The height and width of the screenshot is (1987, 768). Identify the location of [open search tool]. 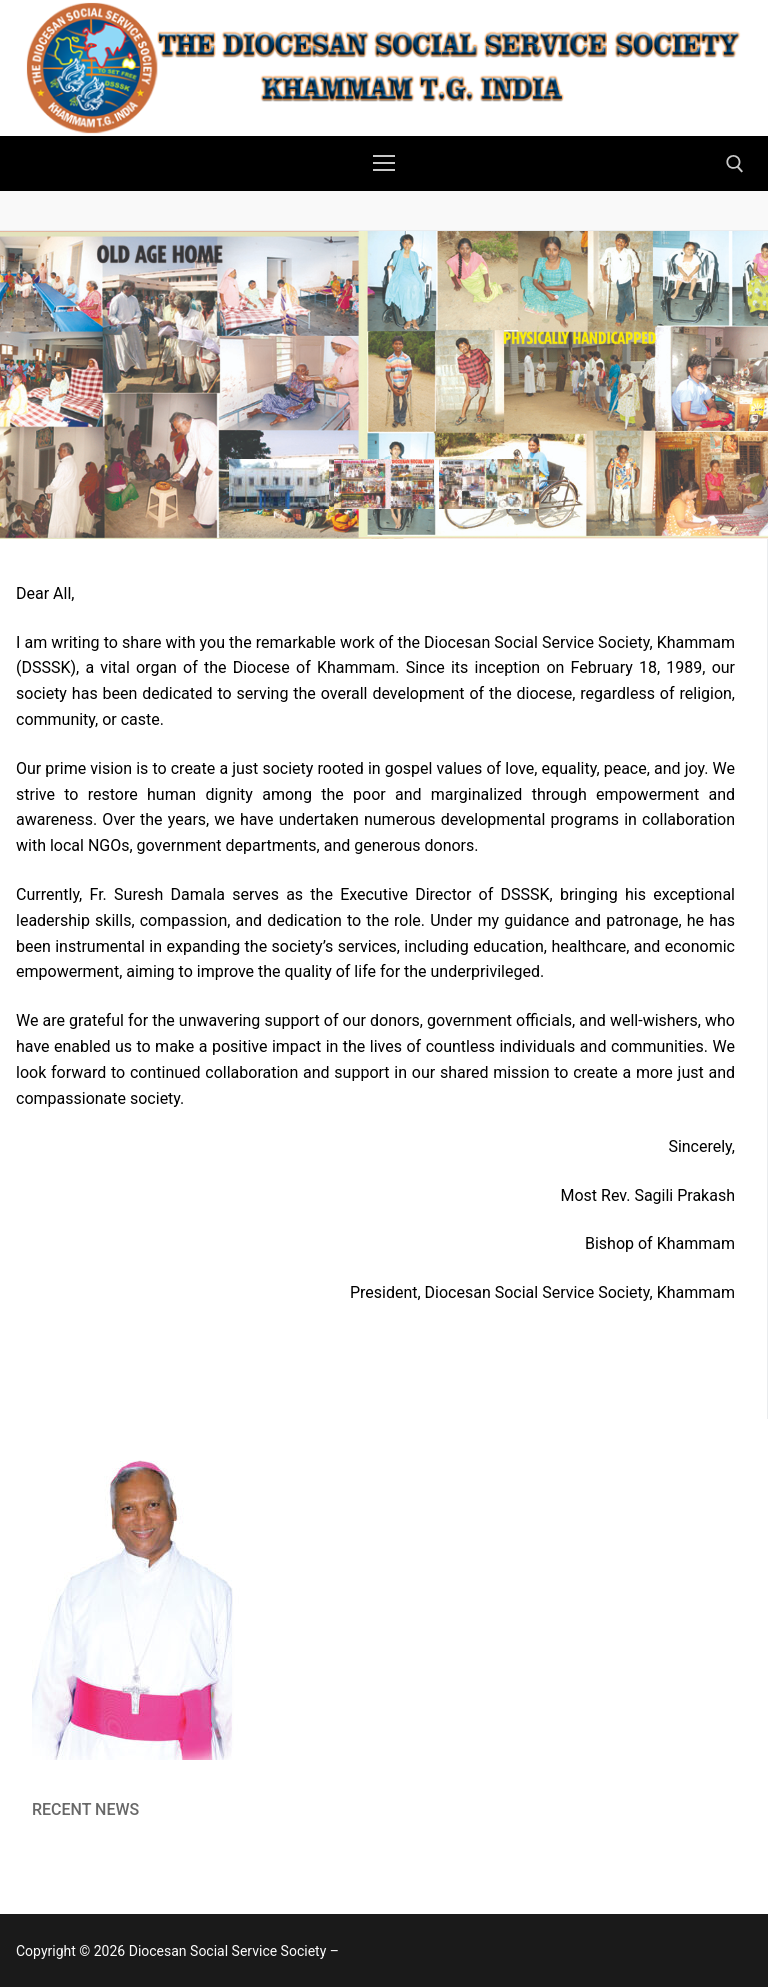
(735, 164).